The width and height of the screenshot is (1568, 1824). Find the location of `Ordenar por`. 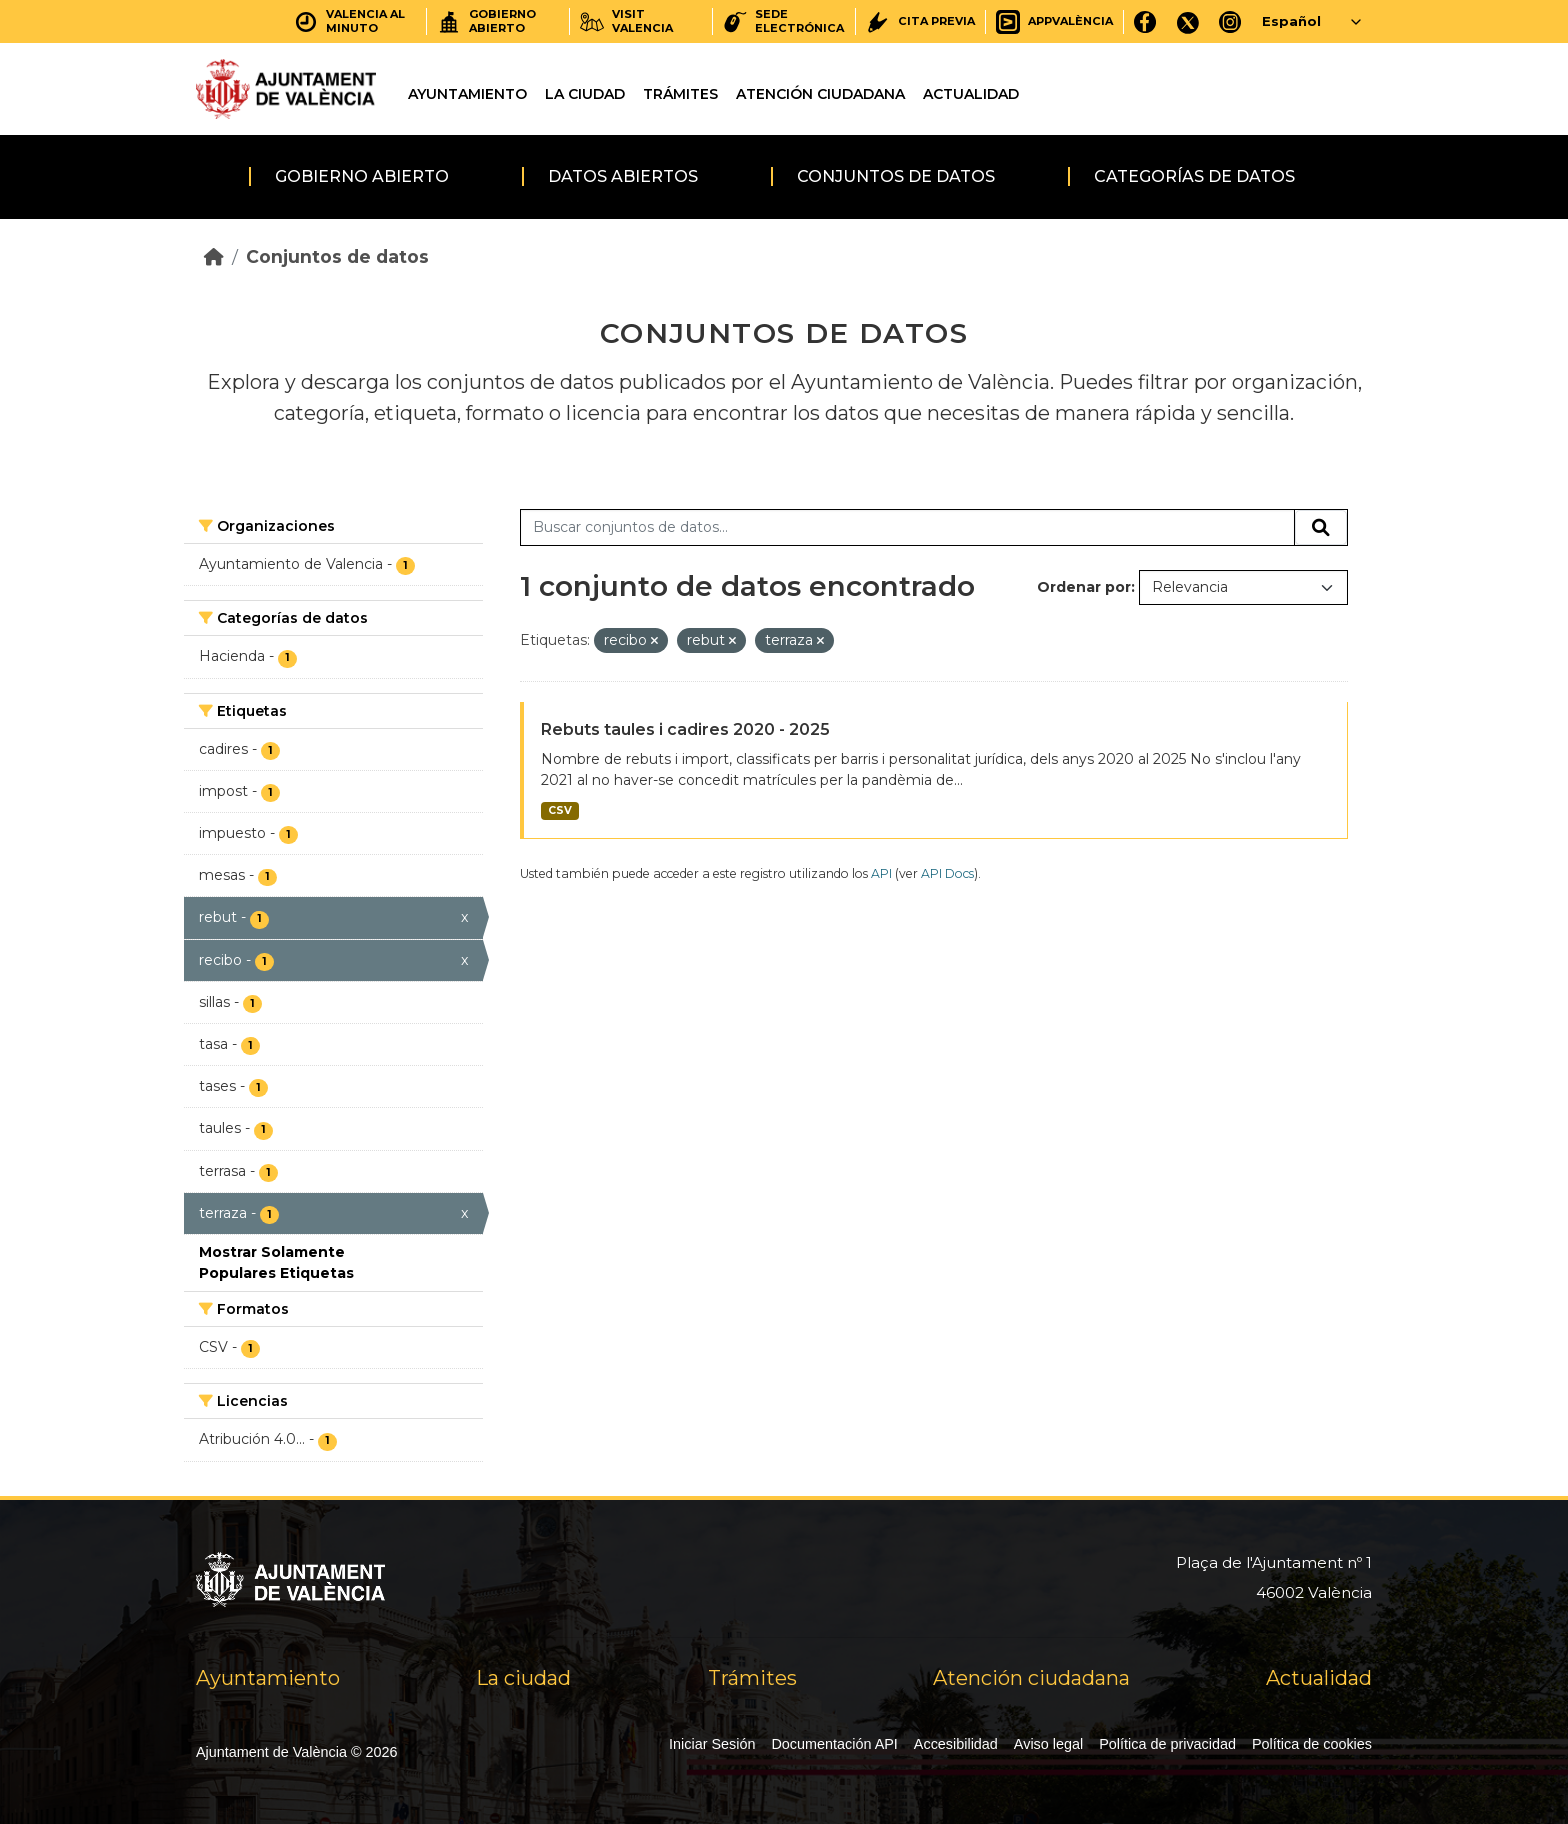

Ordenar por is located at coordinates (1084, 587).